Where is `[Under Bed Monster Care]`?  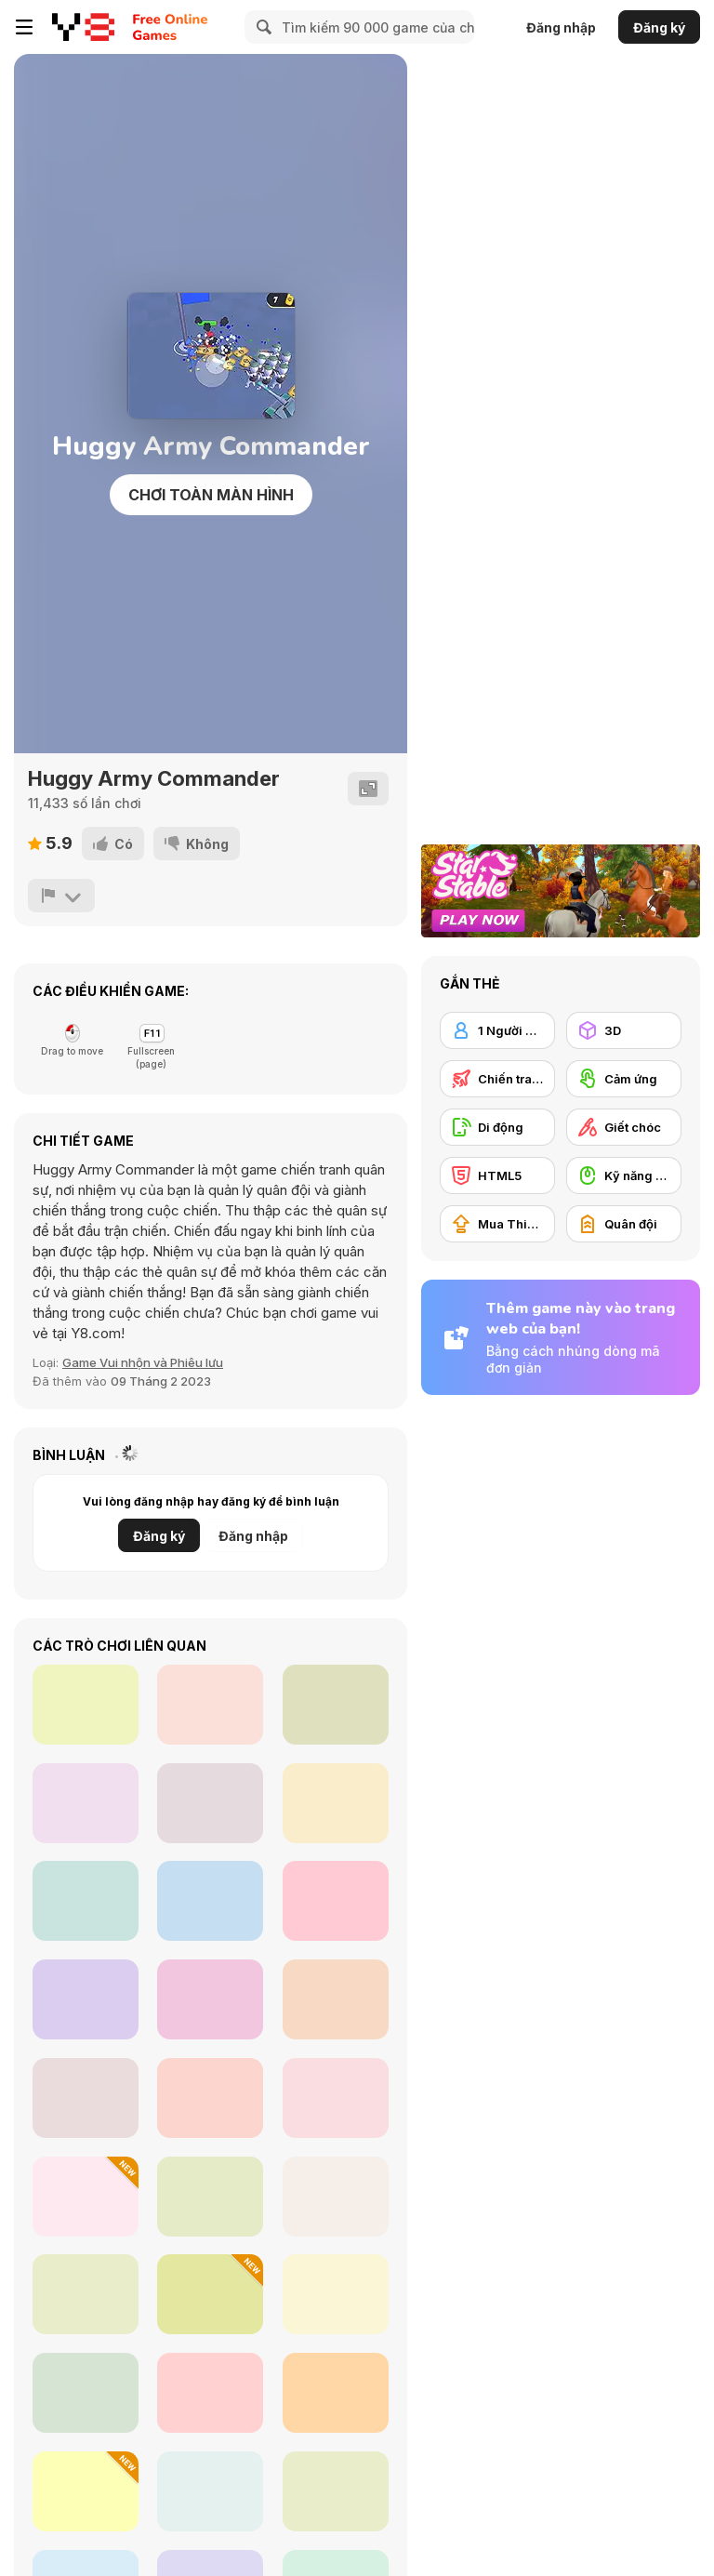
[Under Bed Monster Care] is located at coordinates (336, 2098).